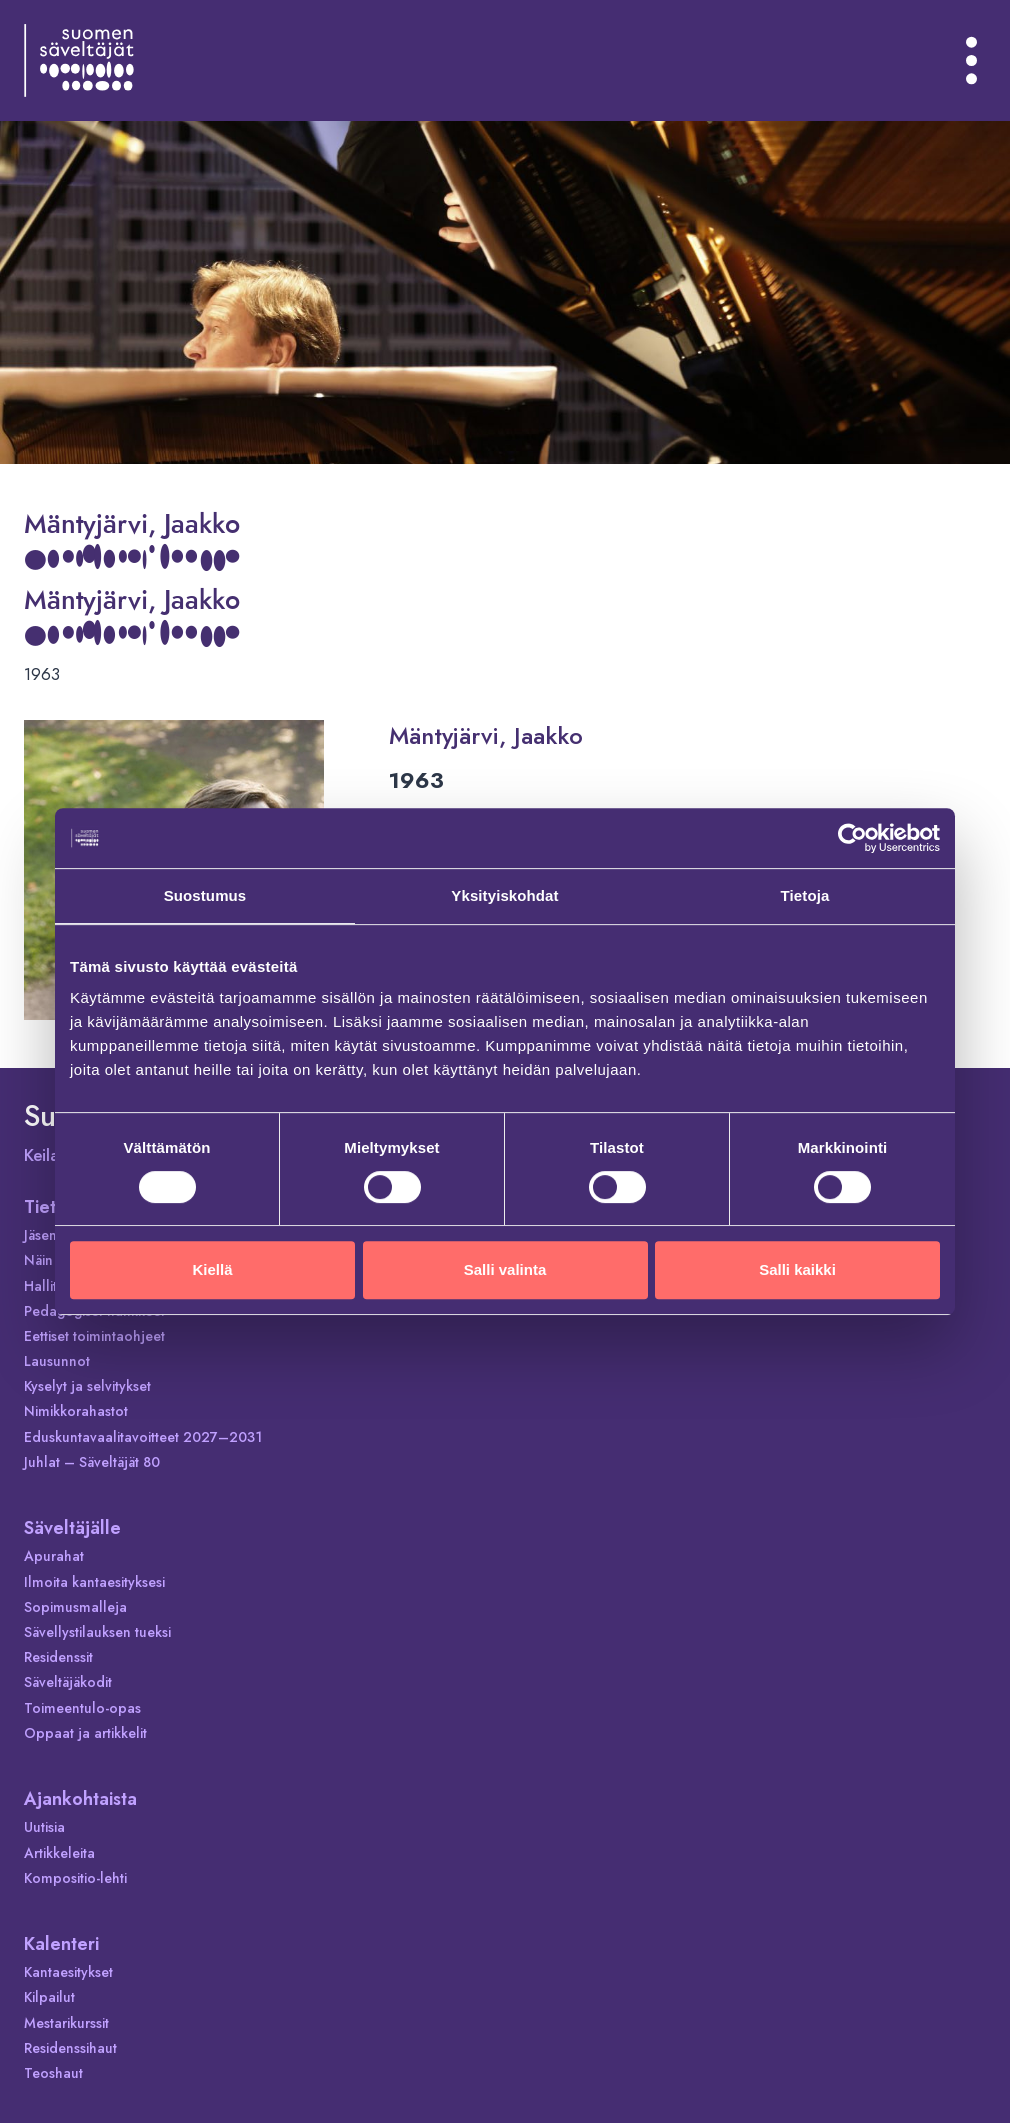  What do you see at coordinates (75, 1607) in the screenshot?
I see `Sopimusmalleja` at bounding box center [75, 1607].